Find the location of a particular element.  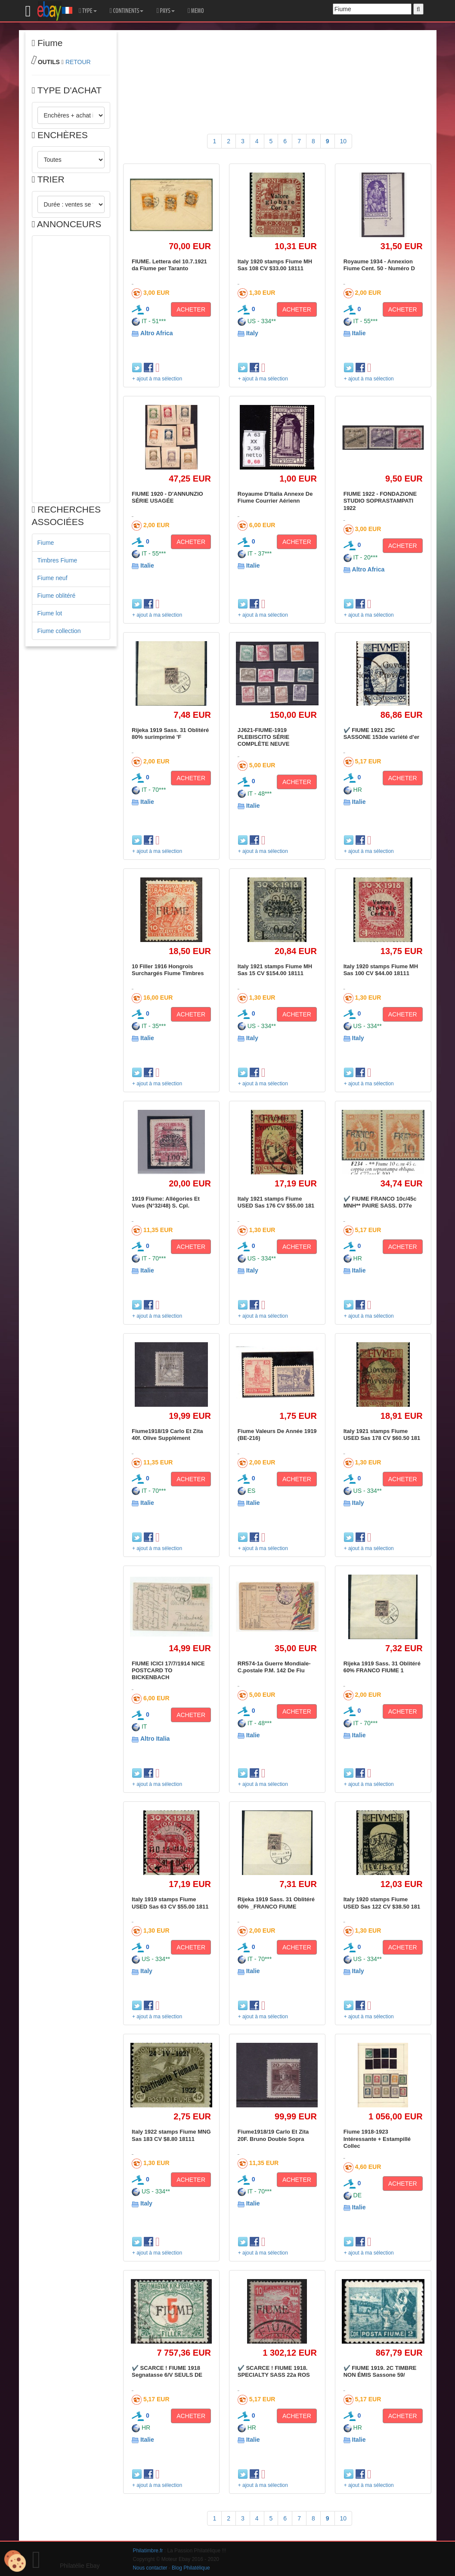

RETOUR is located at coordinates (78, 62).